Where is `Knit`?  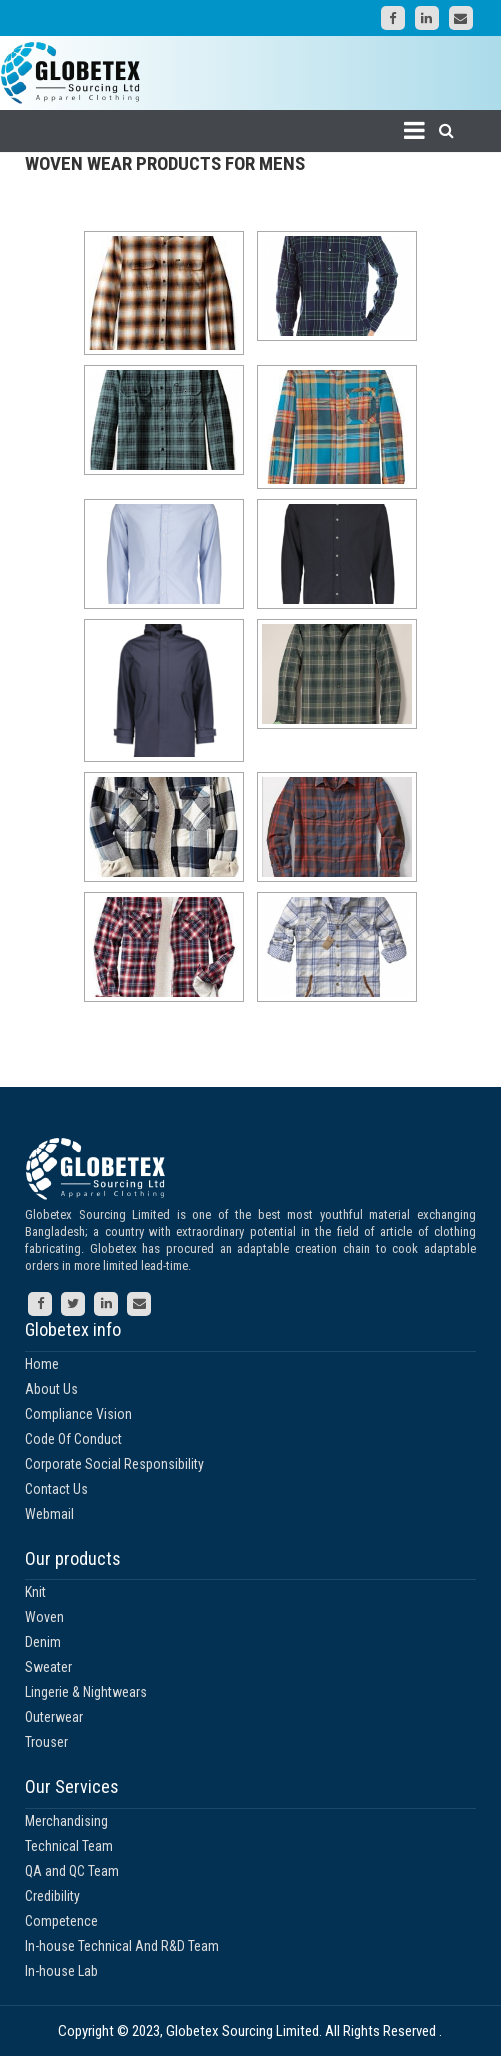
Knit is located at coordinates (35, 1592).